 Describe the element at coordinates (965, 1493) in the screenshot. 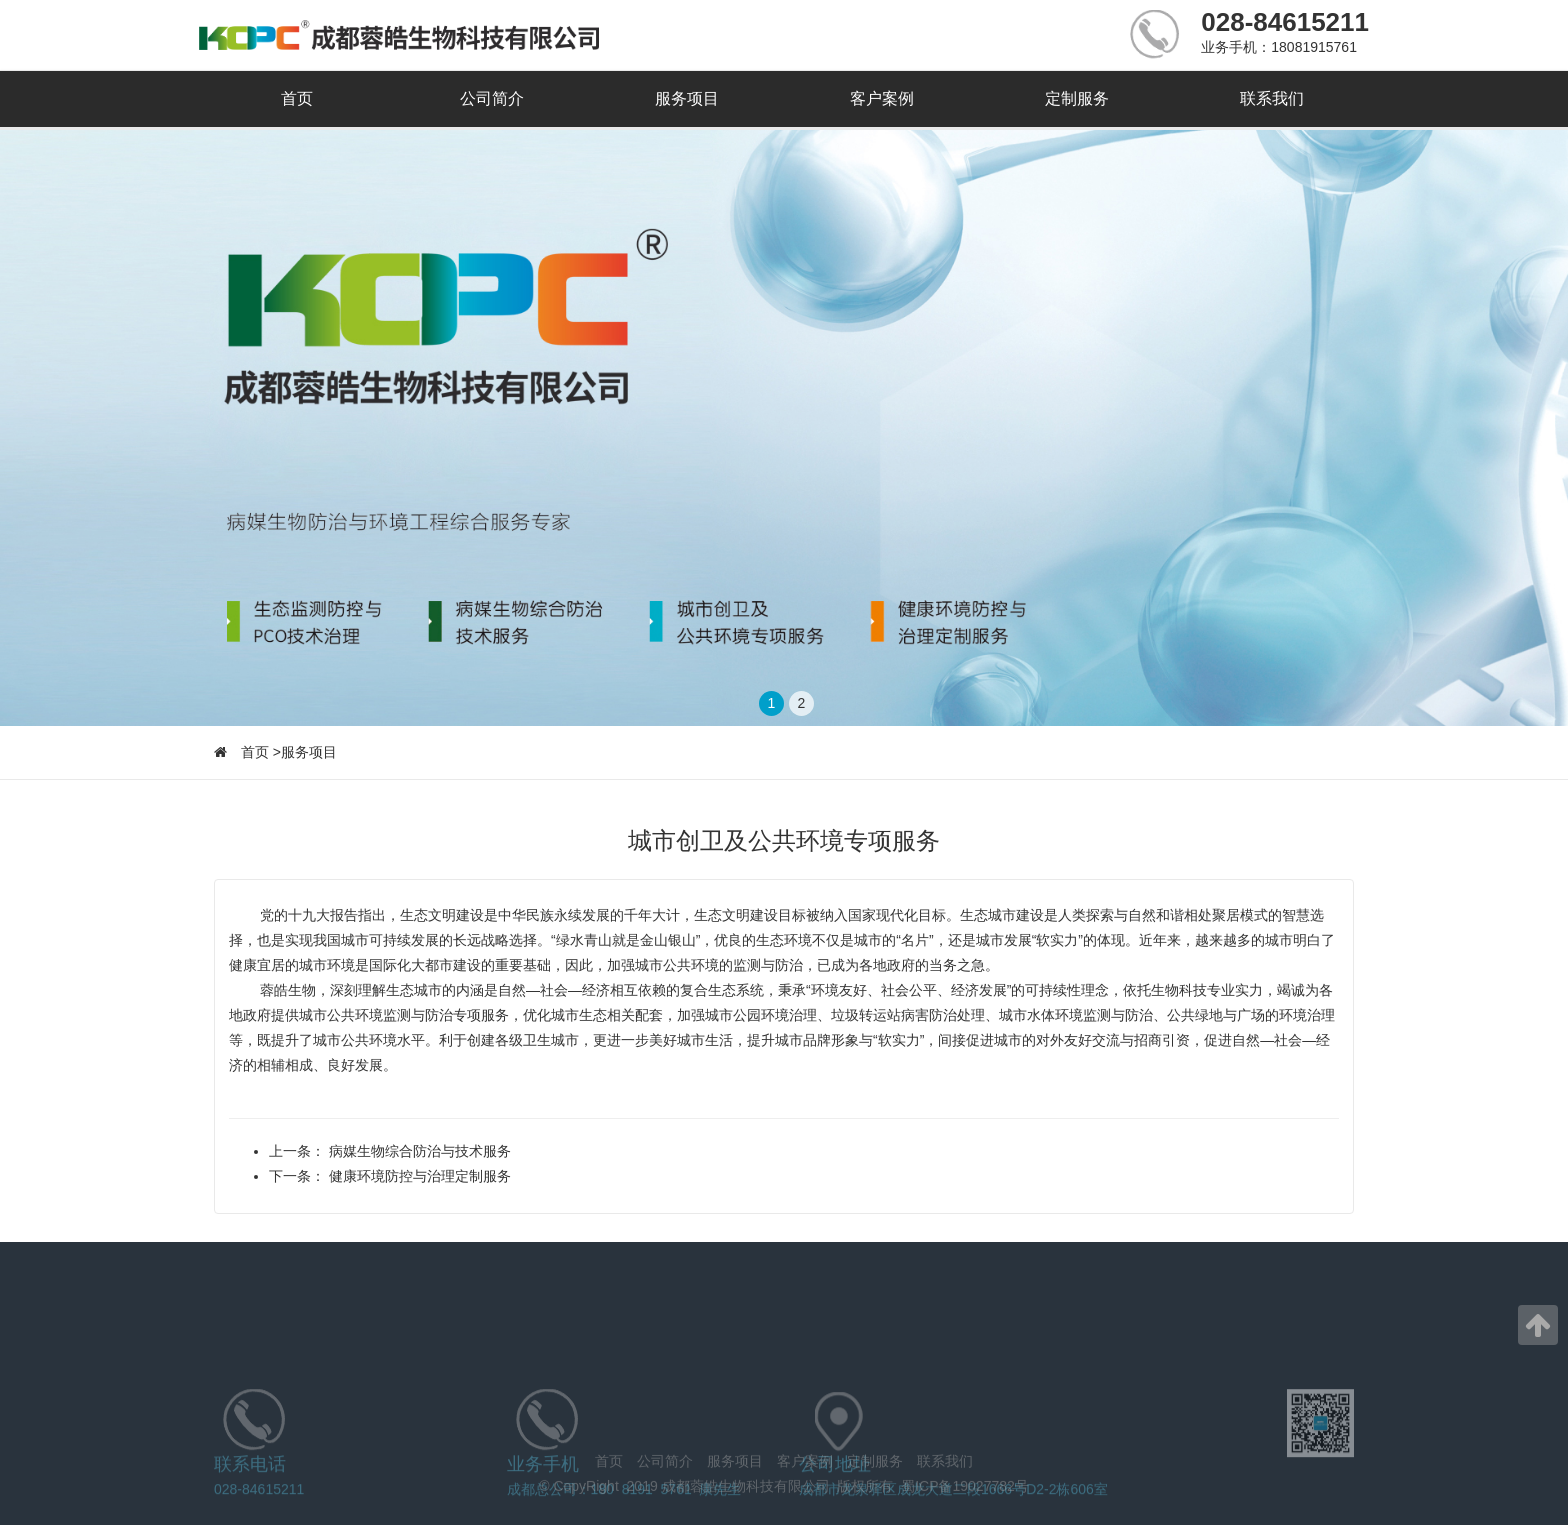

I see `蜀ICP备19027782号` at that location.